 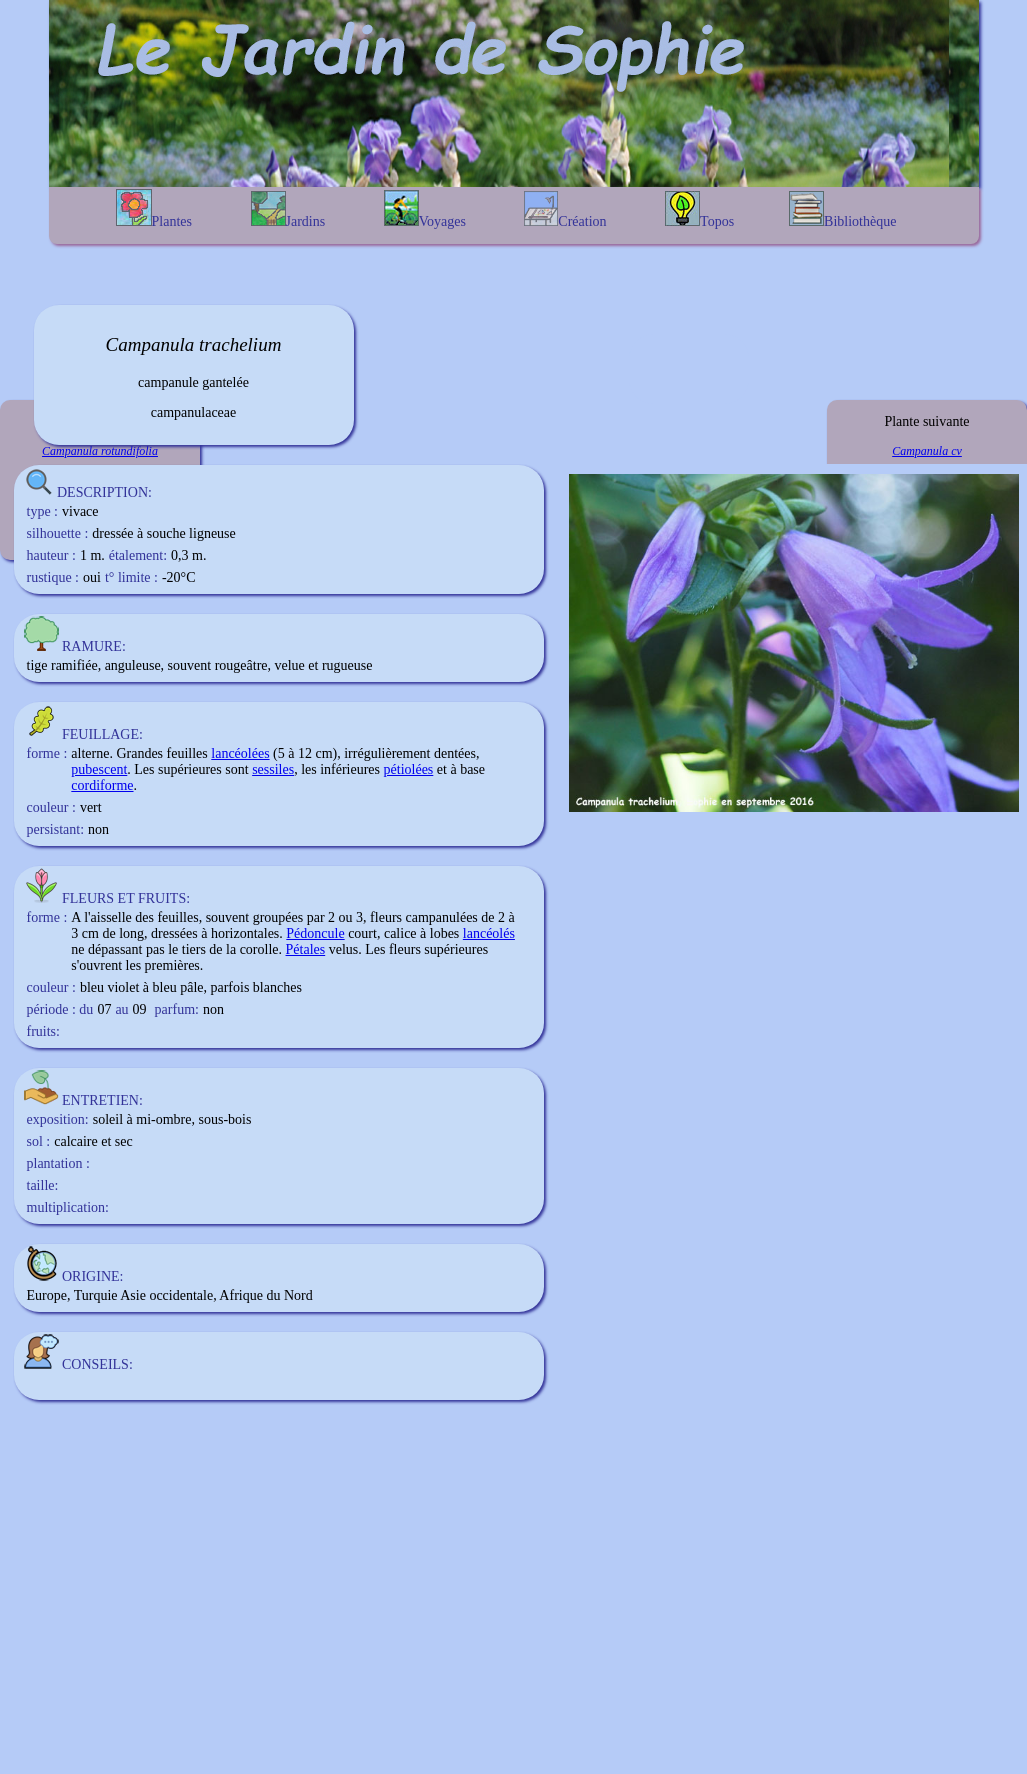 I want to click on Pétales, so click(x=306, y=949).